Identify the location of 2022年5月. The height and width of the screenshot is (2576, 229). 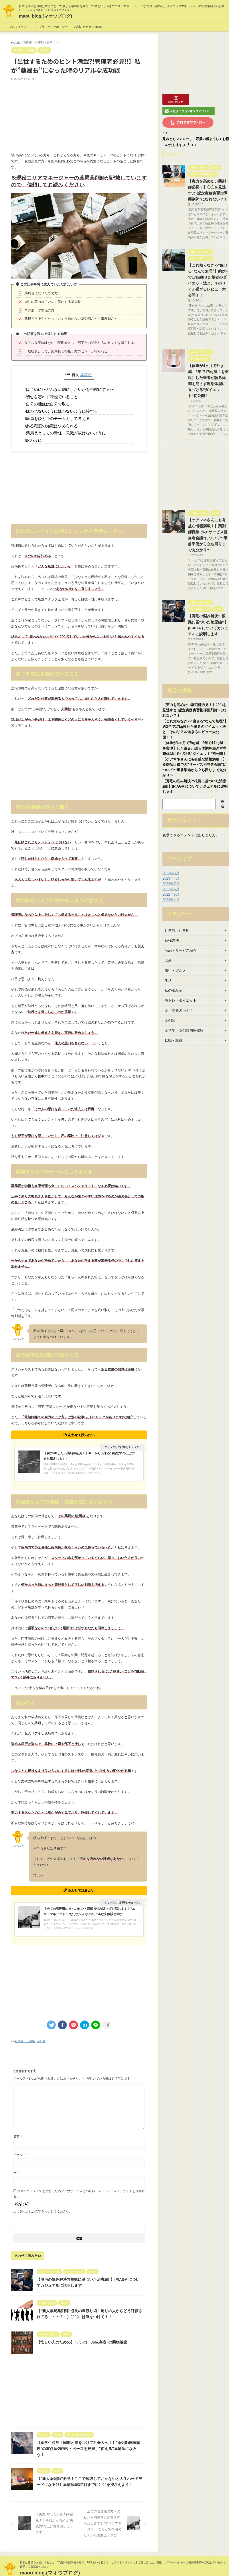
(169, 883).